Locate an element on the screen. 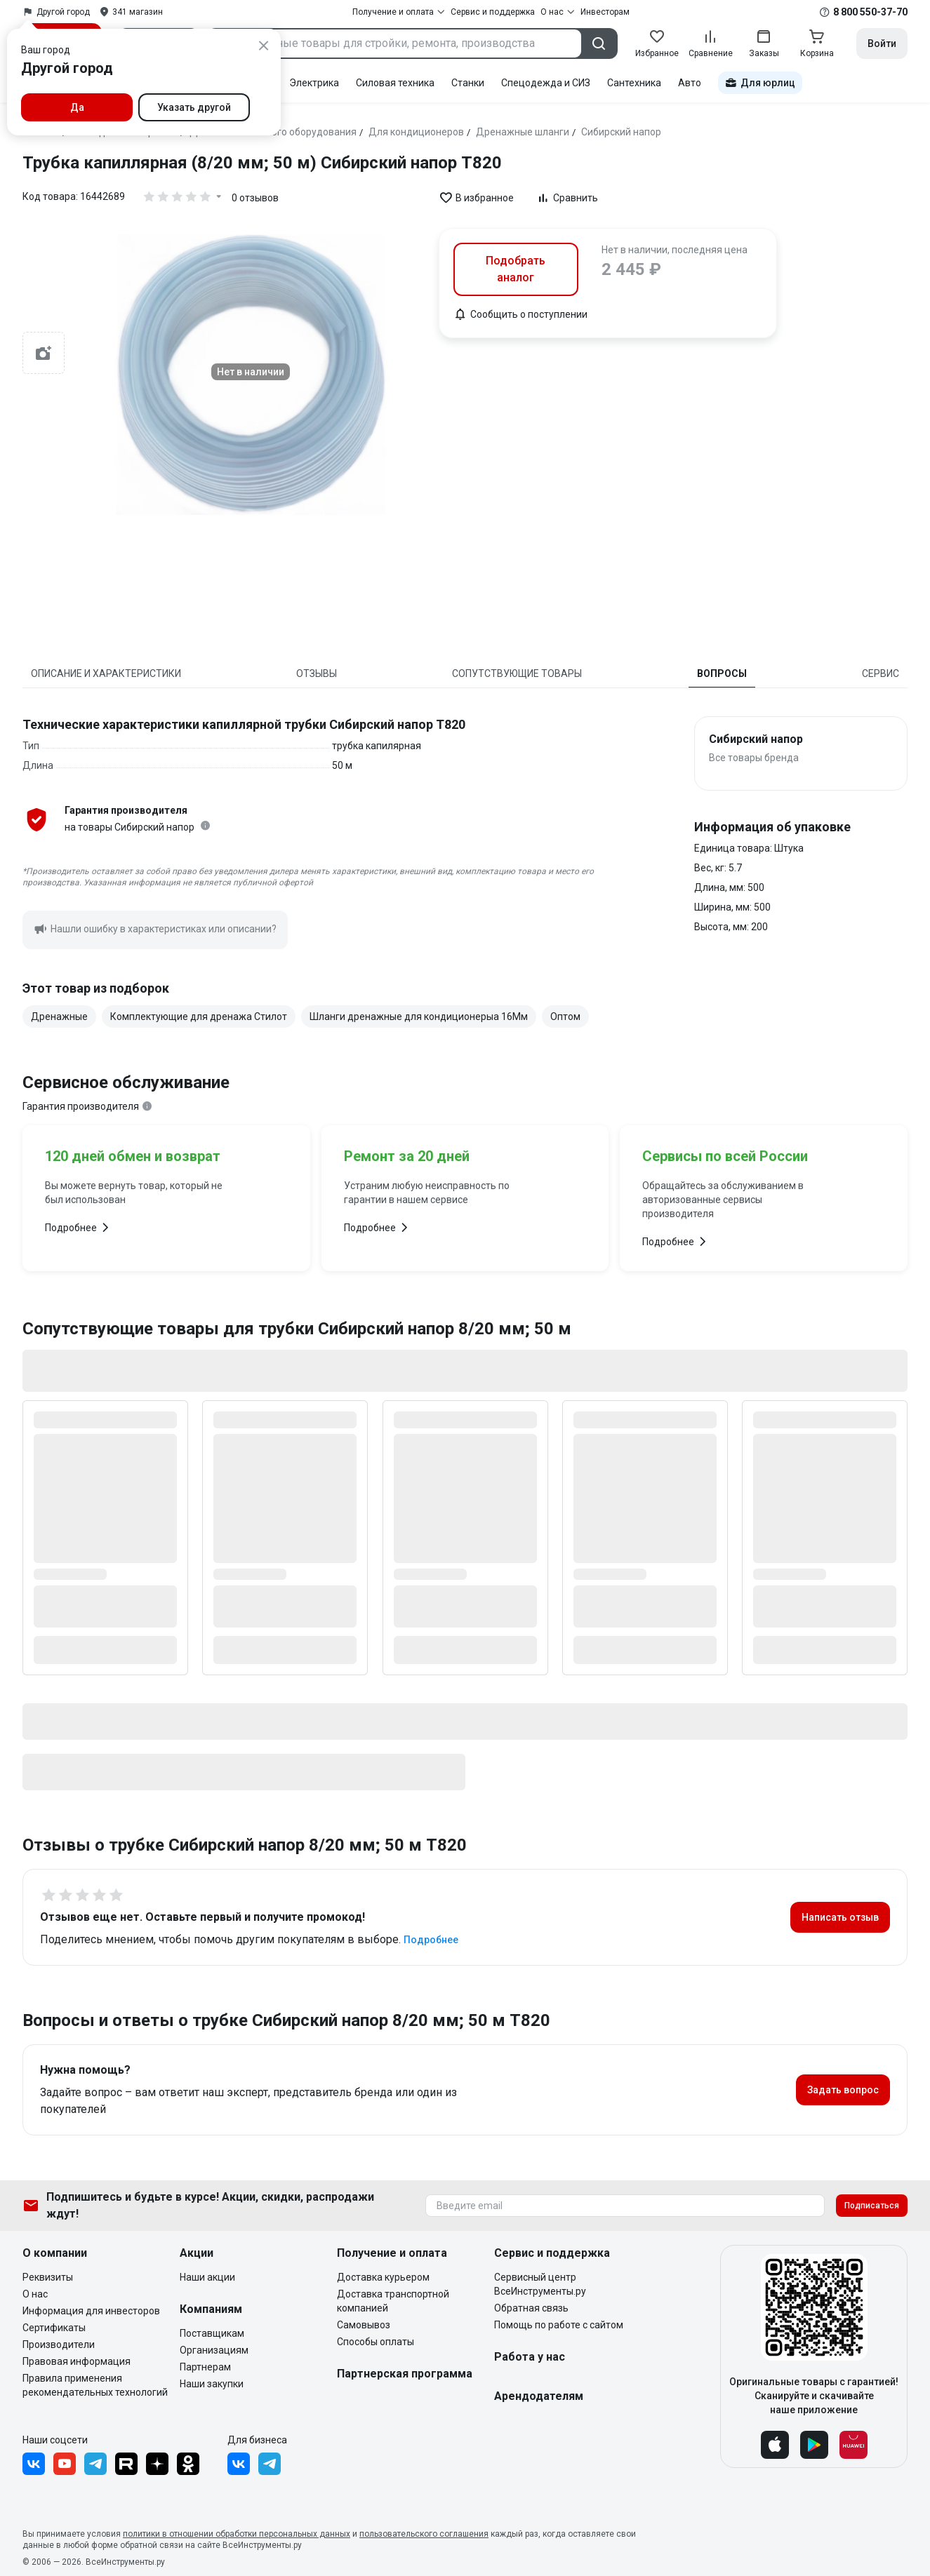 The image size is (930, 2576). Доставка транспортной компанией is located at coordinates (393, 2301).